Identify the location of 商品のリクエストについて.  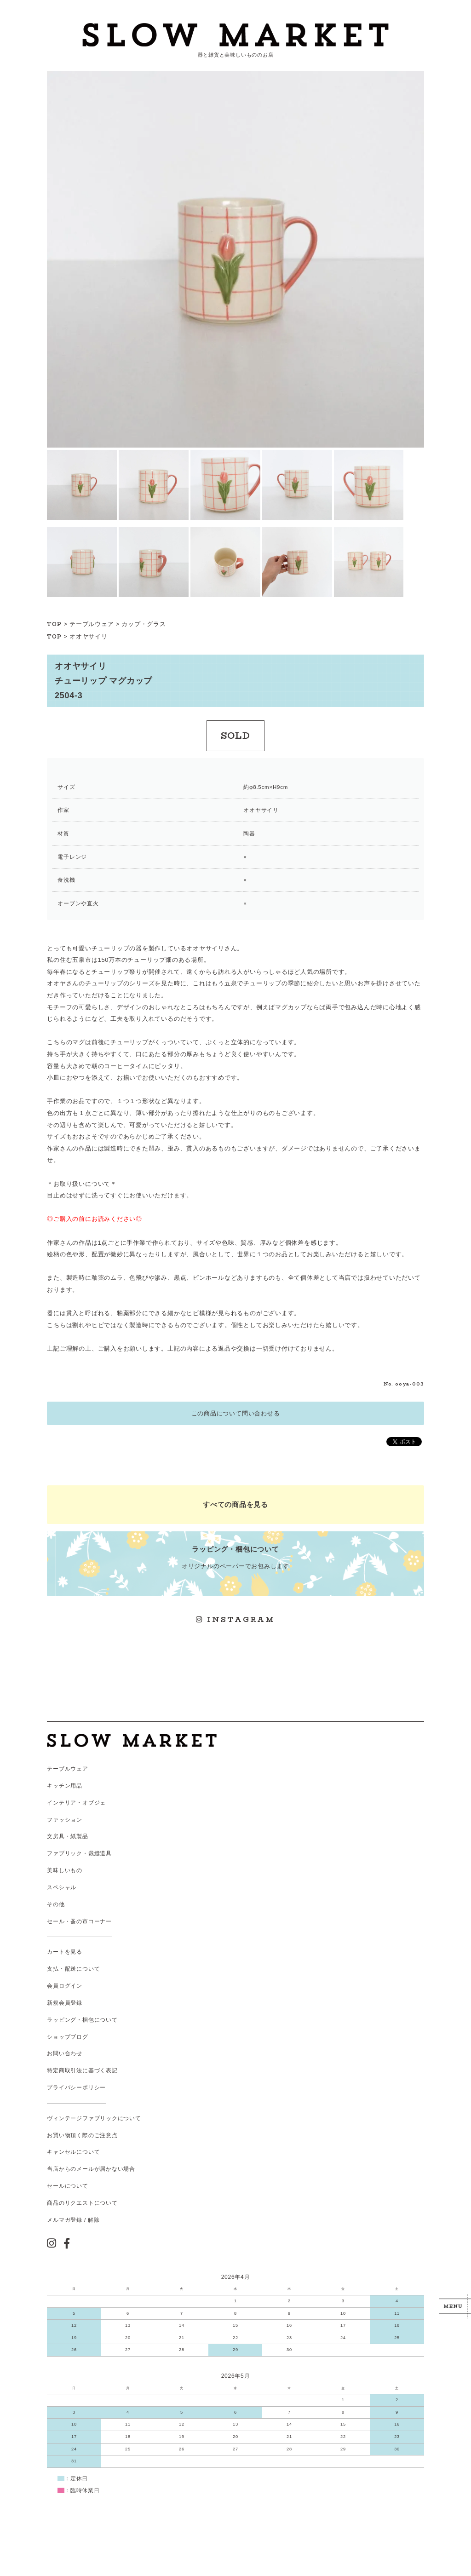
(82, 2203).